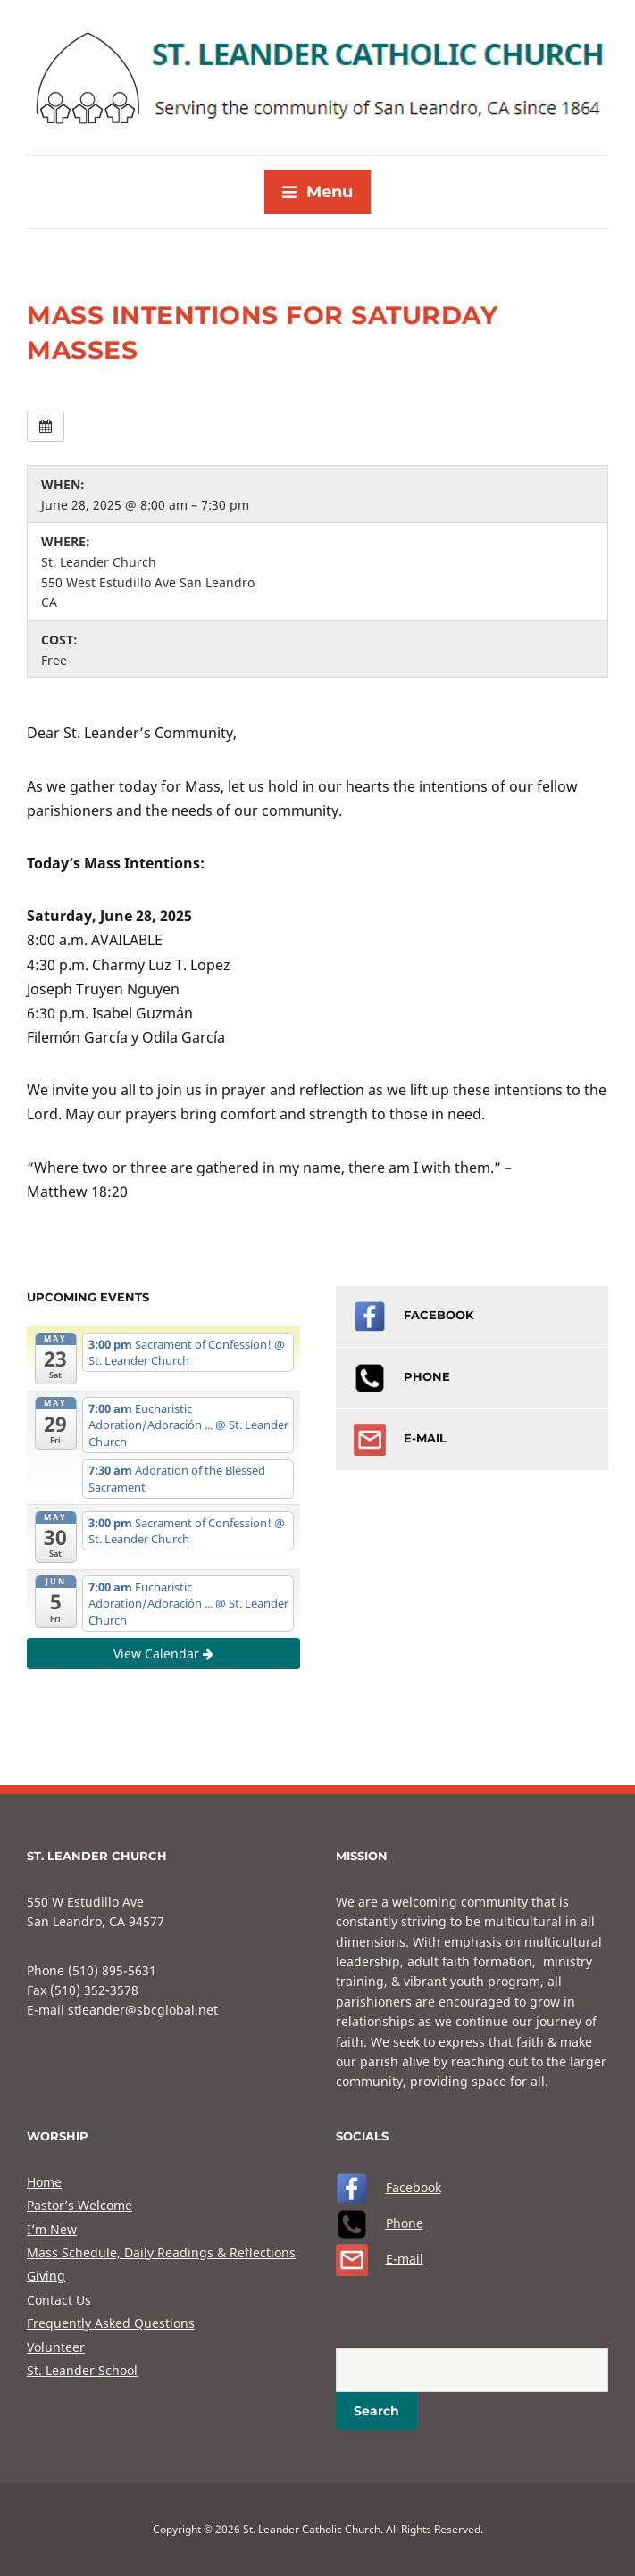  Describe the element at coordinates (163, 1653) in the screenshot. I see `View Calendar` at that location.